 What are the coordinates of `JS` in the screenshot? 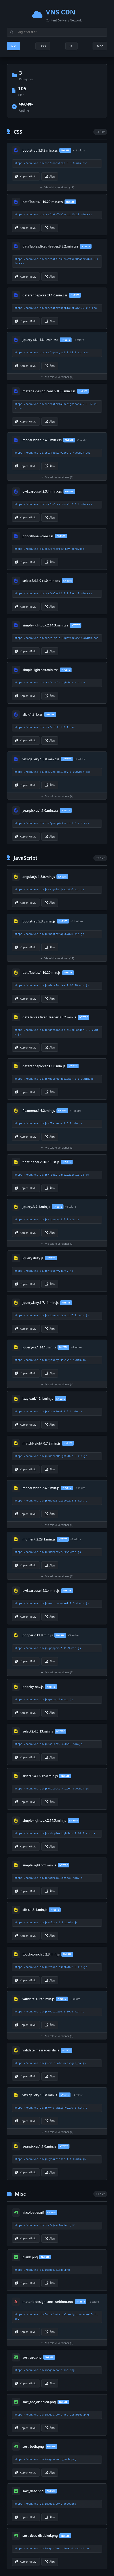 It's located at (71, 46).